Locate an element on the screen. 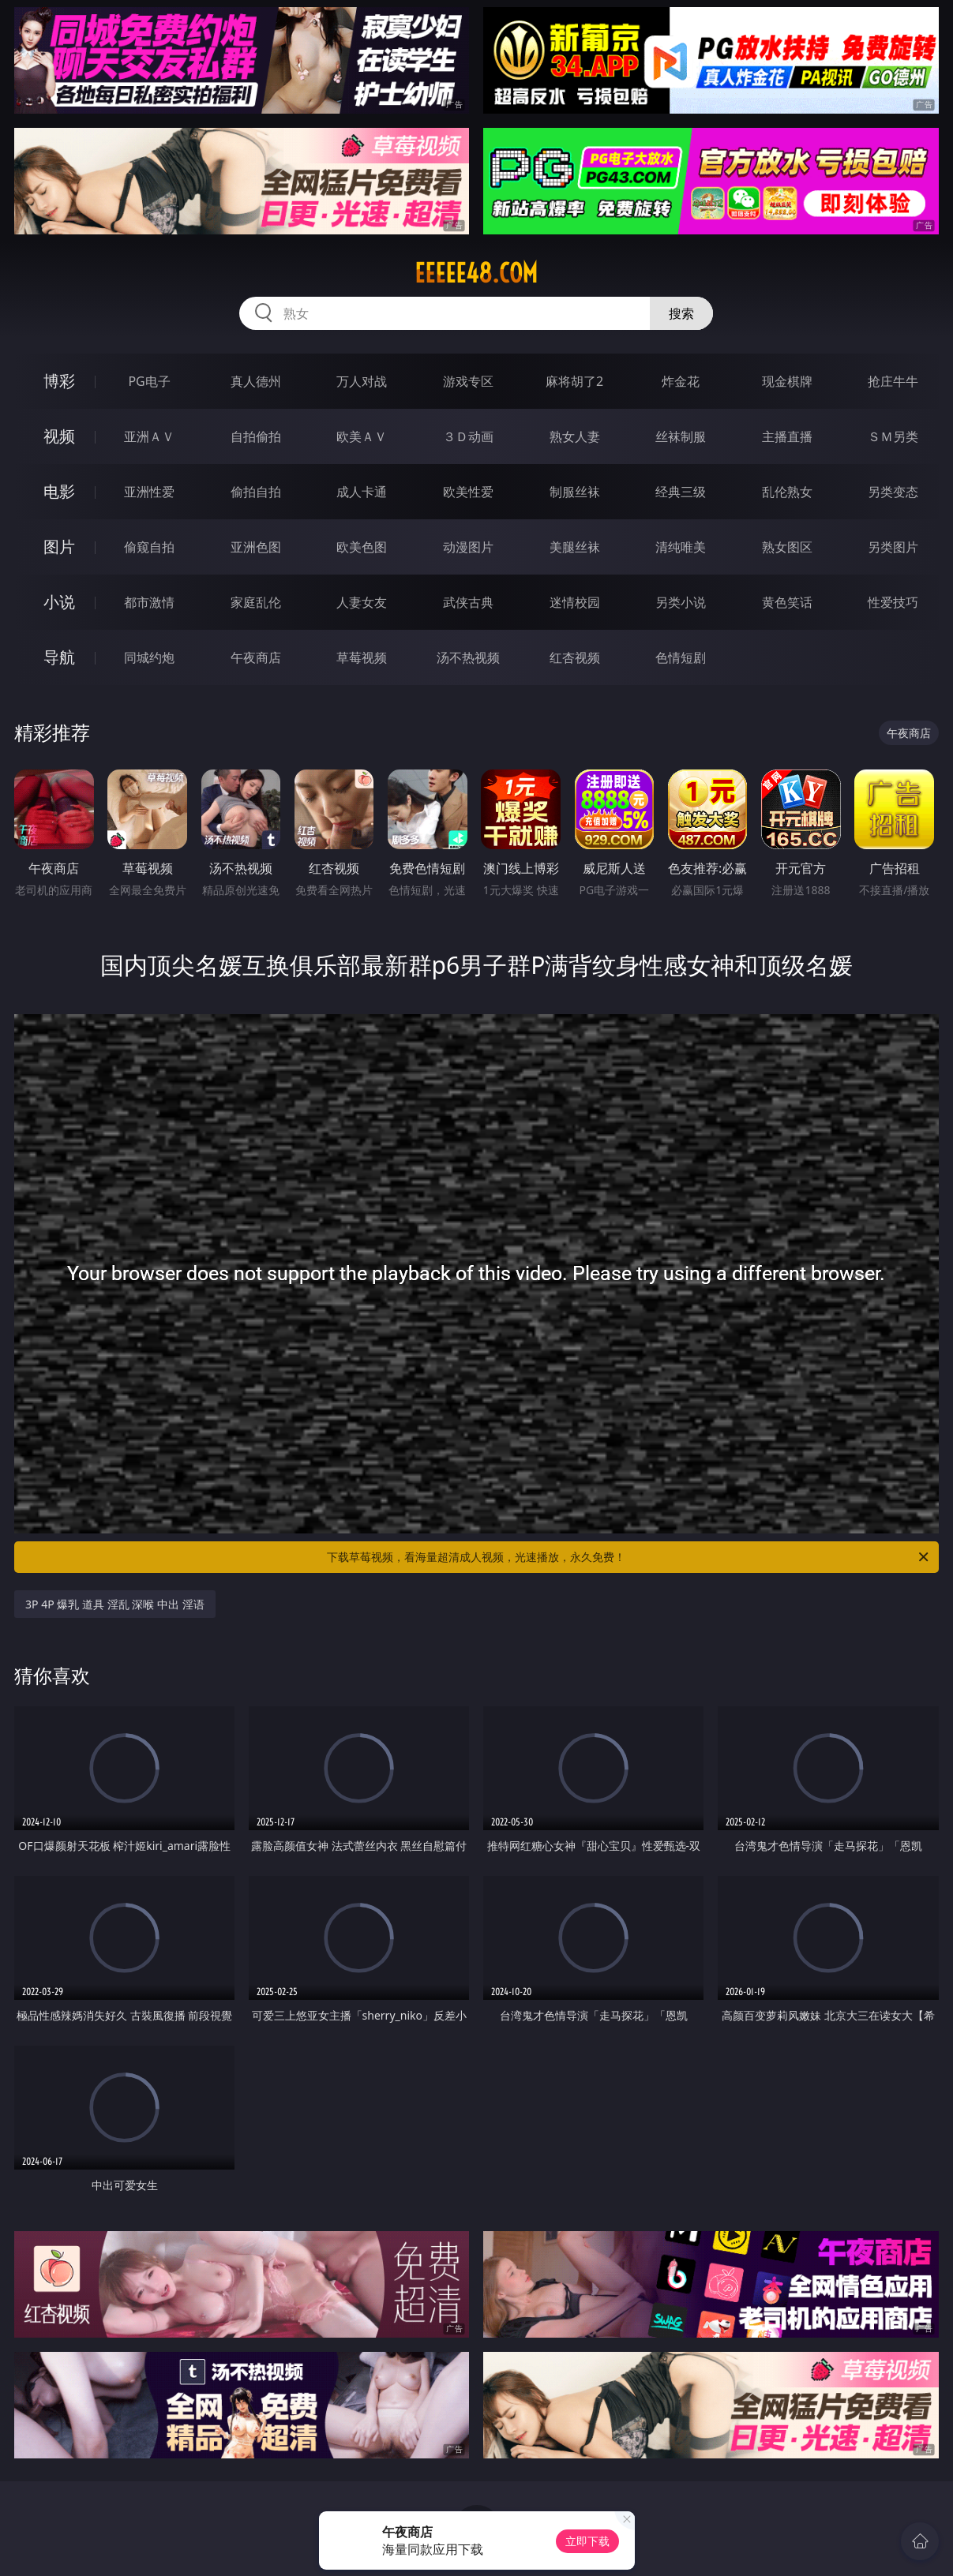  博彩 is located at coordinates (59, 380).